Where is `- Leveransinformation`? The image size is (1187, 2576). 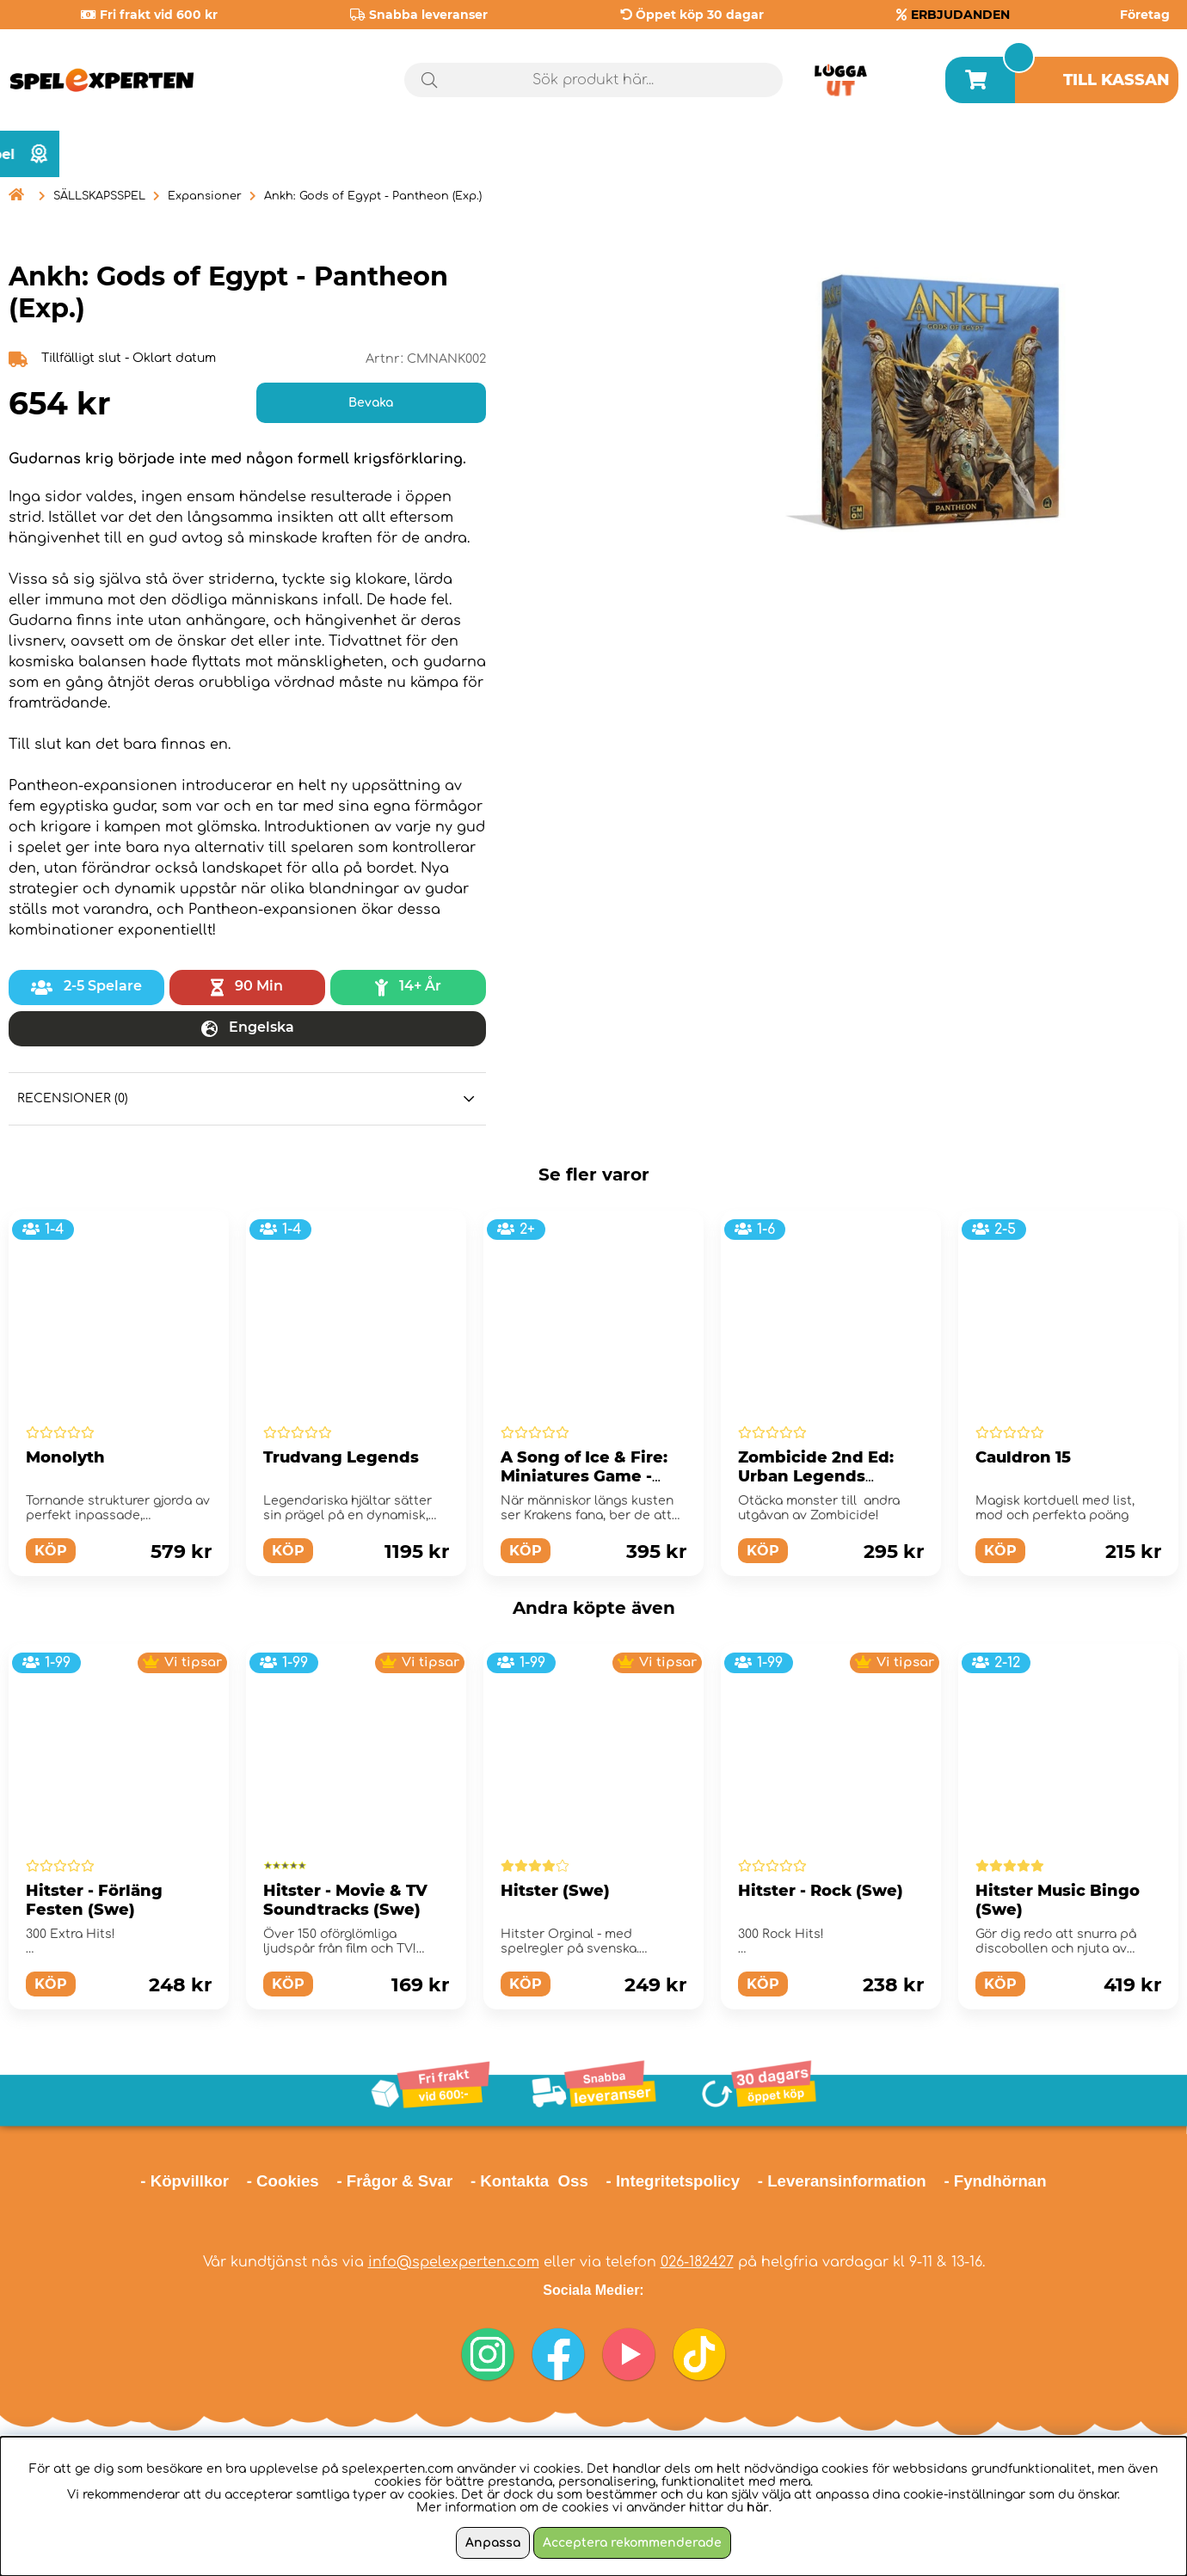 - Leveransinformation is located at coordinates (842, 2181).